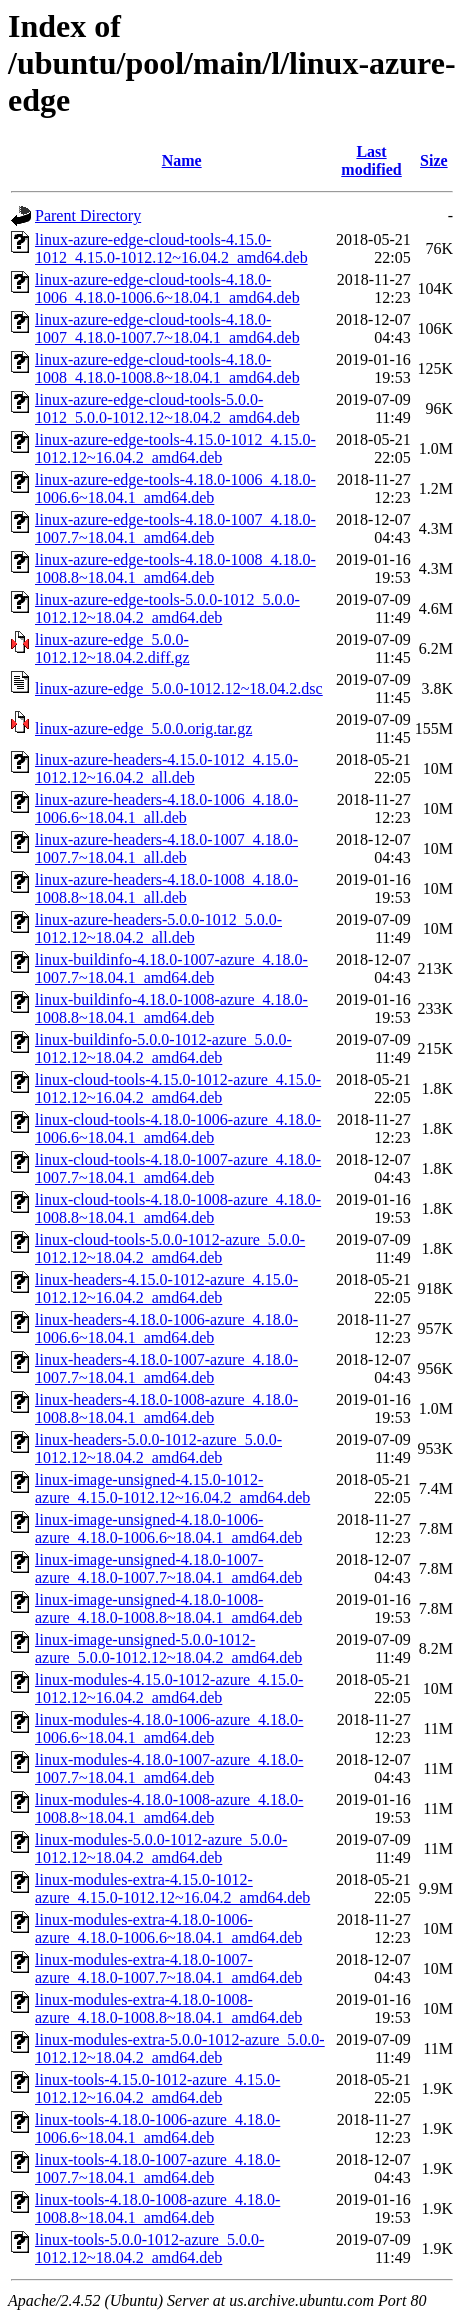 This screenshot has width=464, height=2318. I want to click on linux-modules-extra-5.0.0-1012-azure_5.0.0-1012.12~18.04.2_amd64.deb, so click(180, 2048).